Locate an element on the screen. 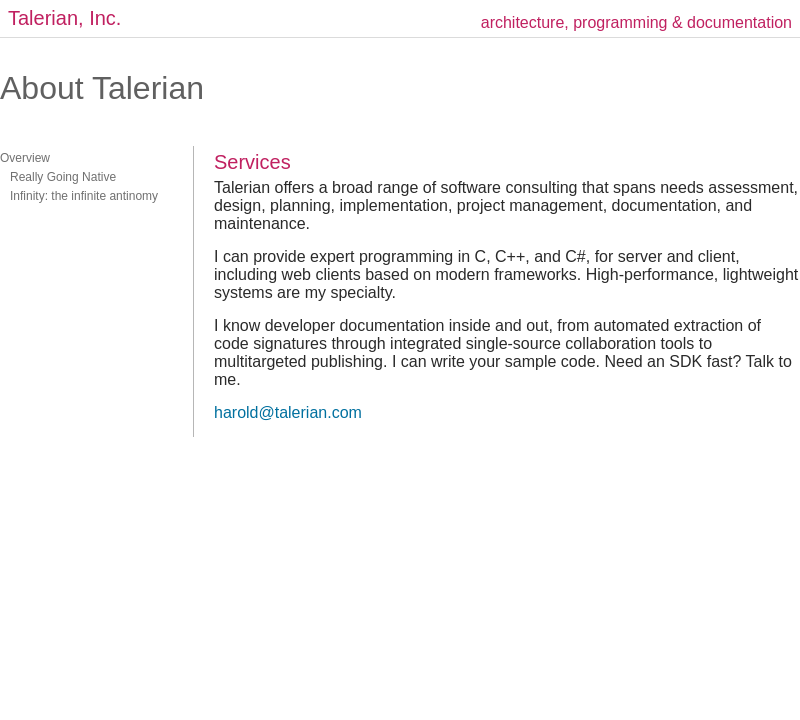 The height and width of the screenshot is (720, 800). harold@talerian.com is located at coordinates (288, 412).